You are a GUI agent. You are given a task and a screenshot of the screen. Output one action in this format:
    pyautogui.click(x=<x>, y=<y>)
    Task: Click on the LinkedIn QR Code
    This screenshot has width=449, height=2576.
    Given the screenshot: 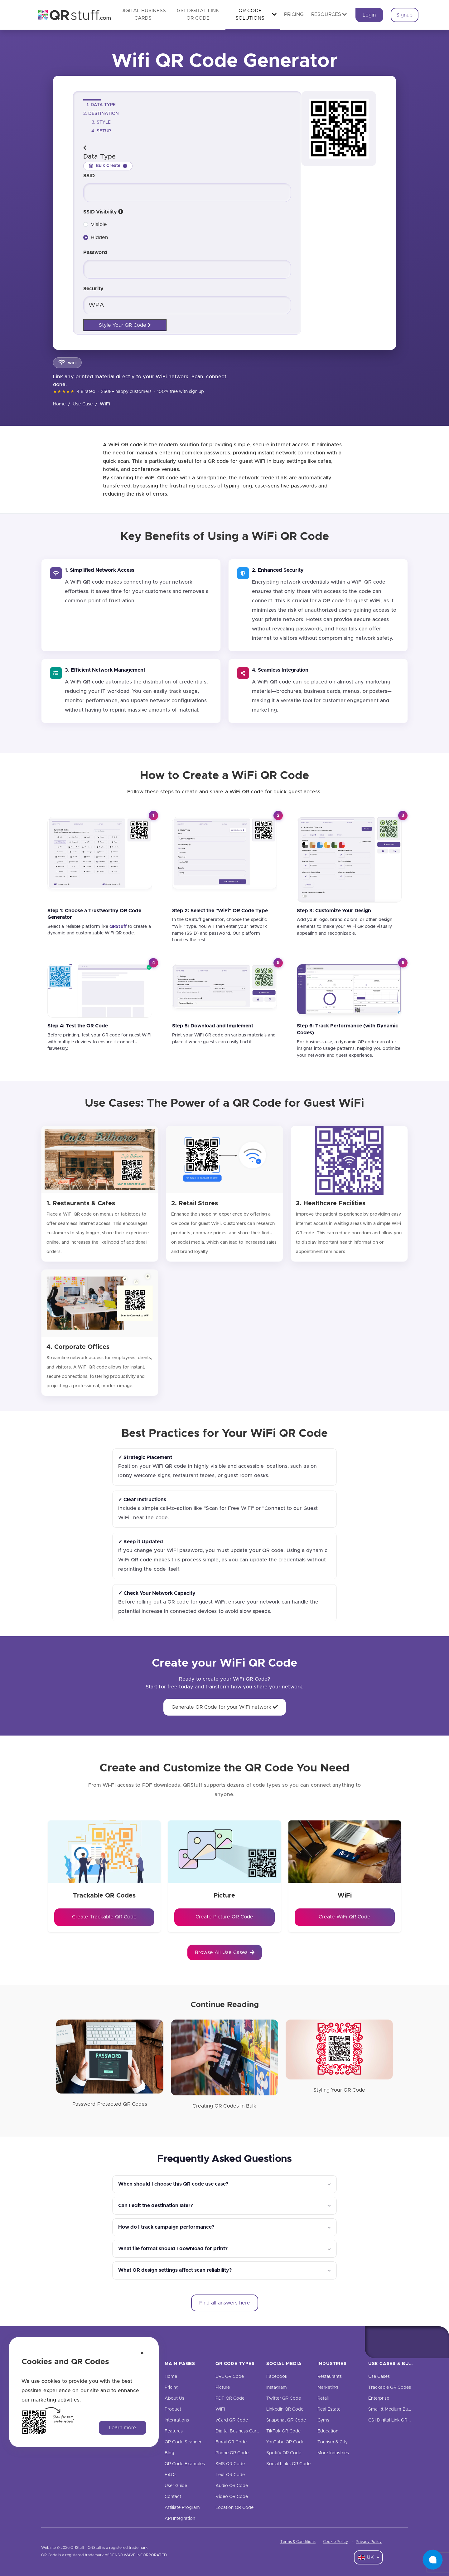 What is the action you would take?
    pyautogui.click(x=284, y=2409)
    